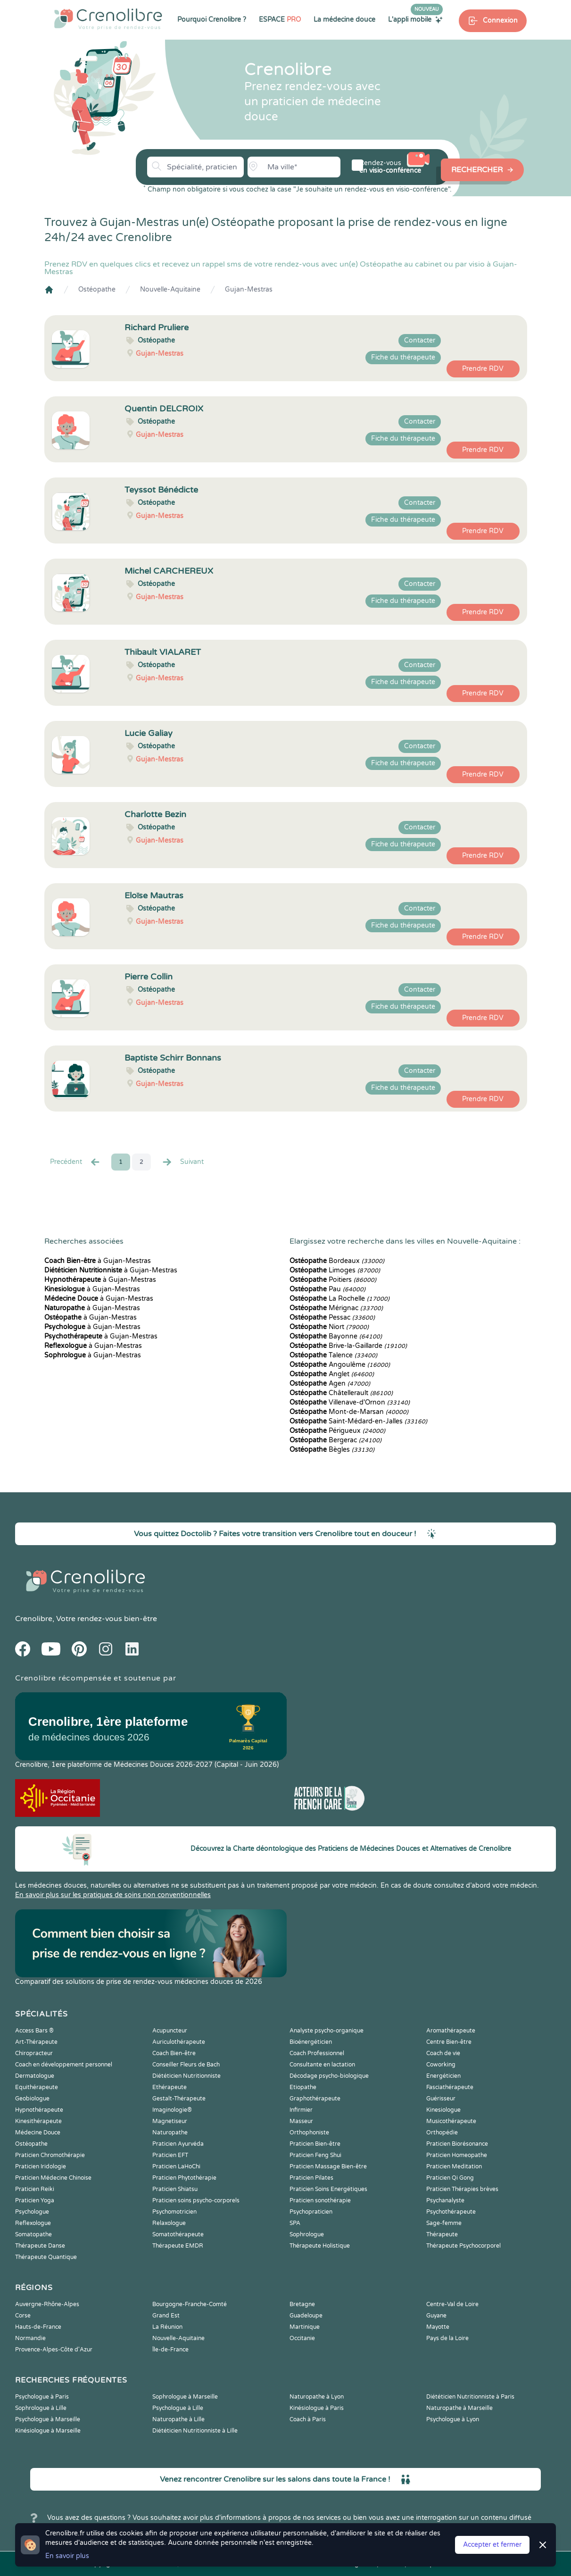 The height and width of the screenshot is (2576, 571). What do you see at coordinates (166, 2315) in the screenshot?
I see `Grand Est` at bounding box center [166, 2315].